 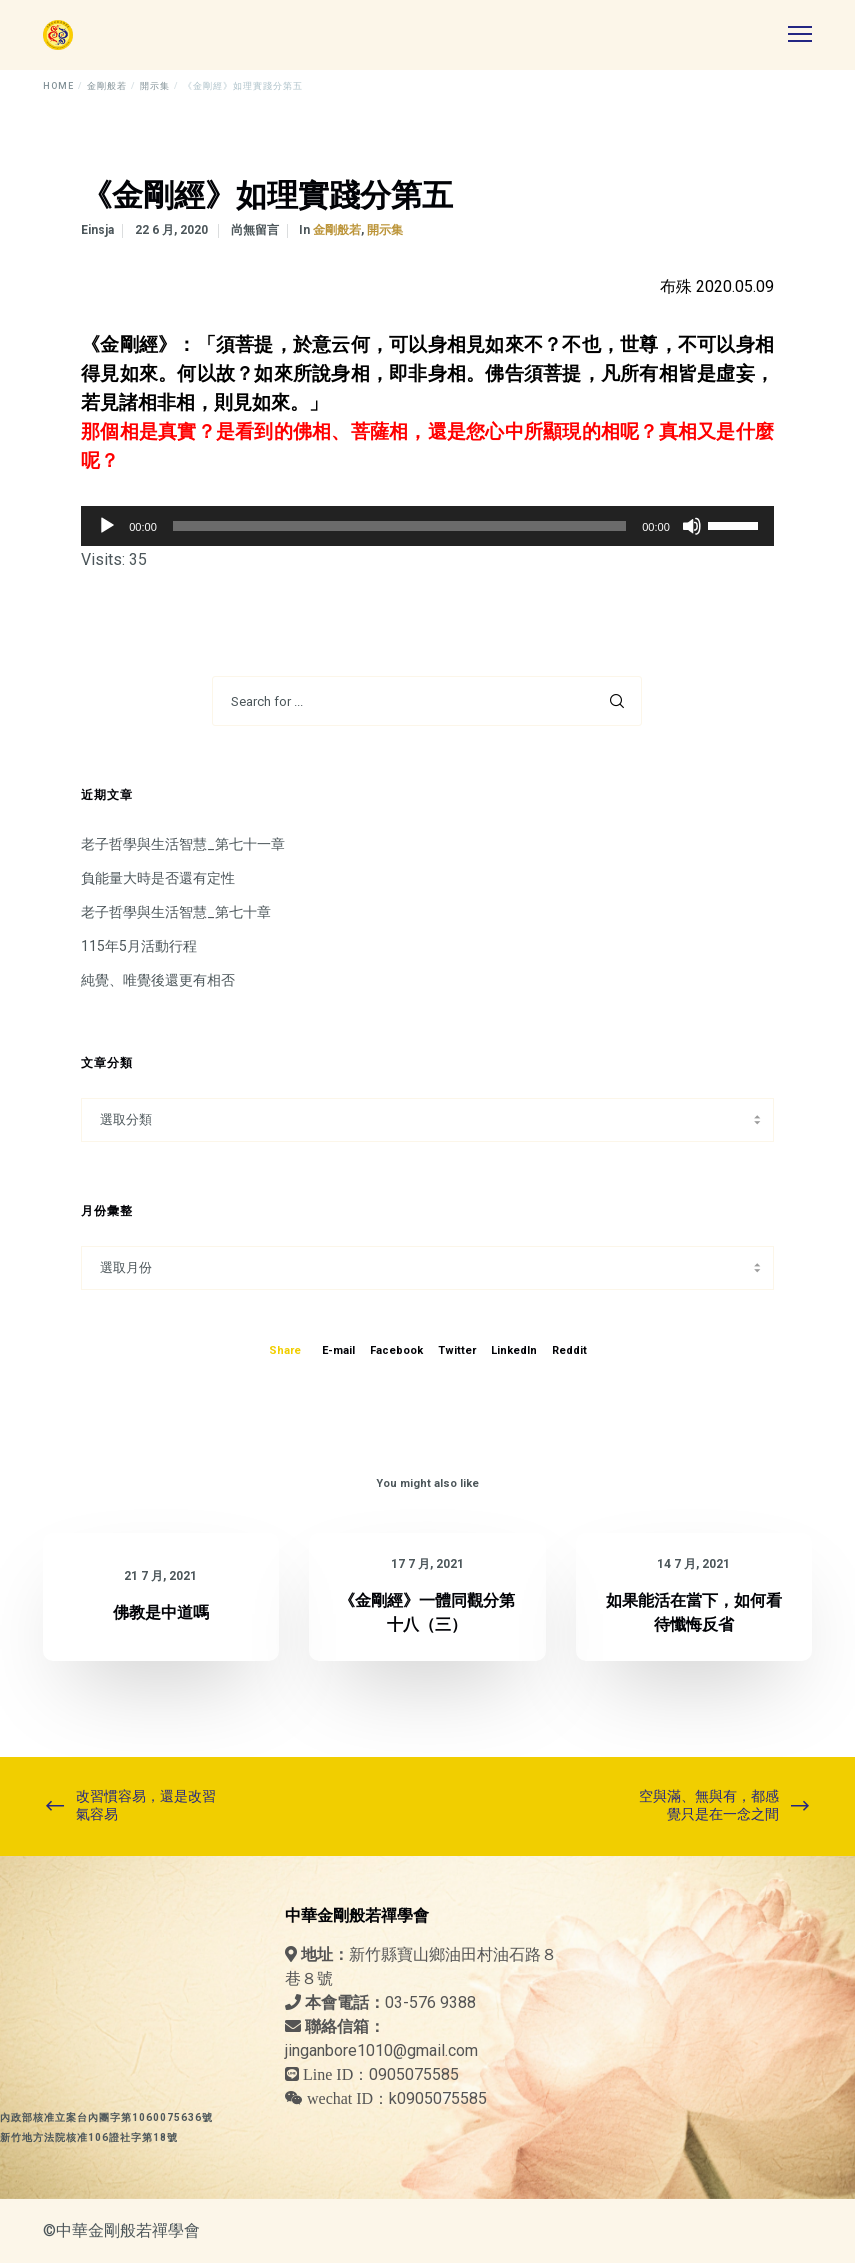 What do you see at coordinates (457, 1350) in the screenshot?
I see `Twitter` at bounding box center [457, 1350].